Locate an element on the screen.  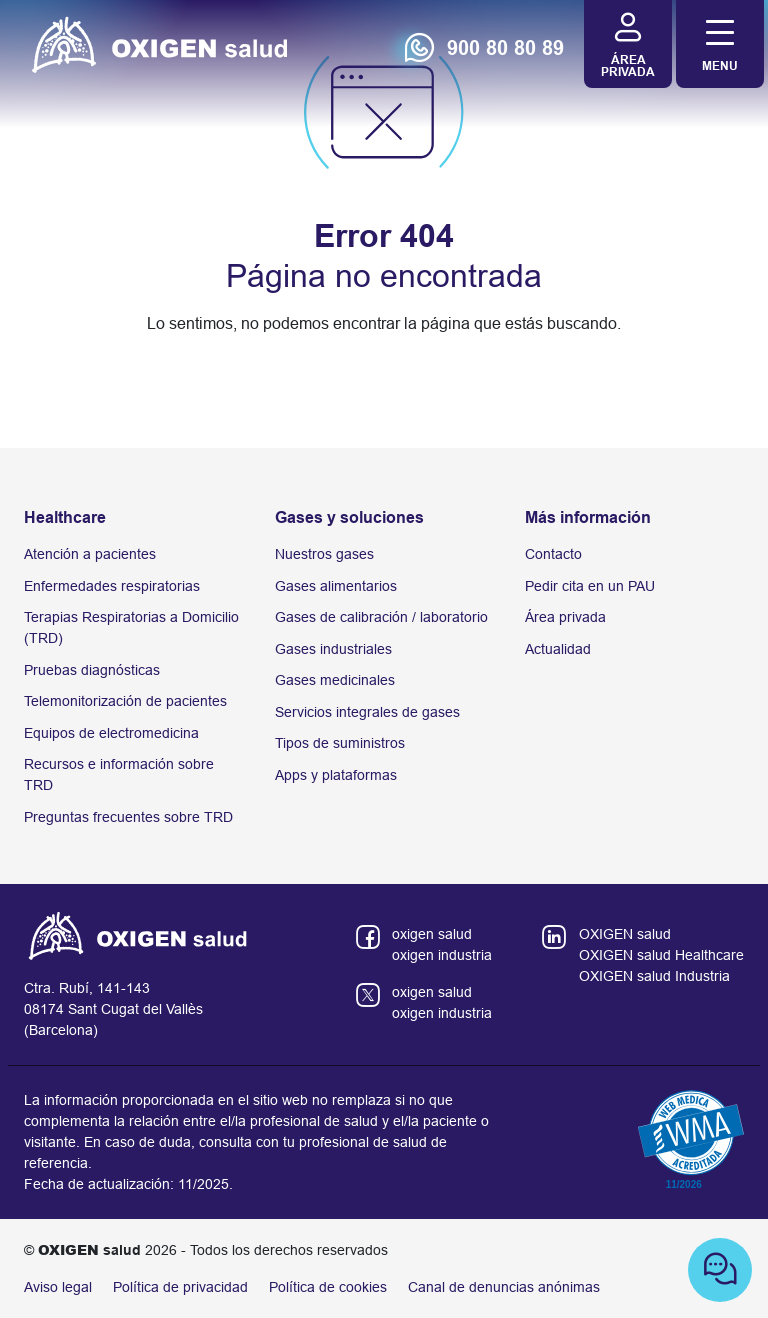
Gases de calibración / laboratorio is located at coordinates (381, 617).